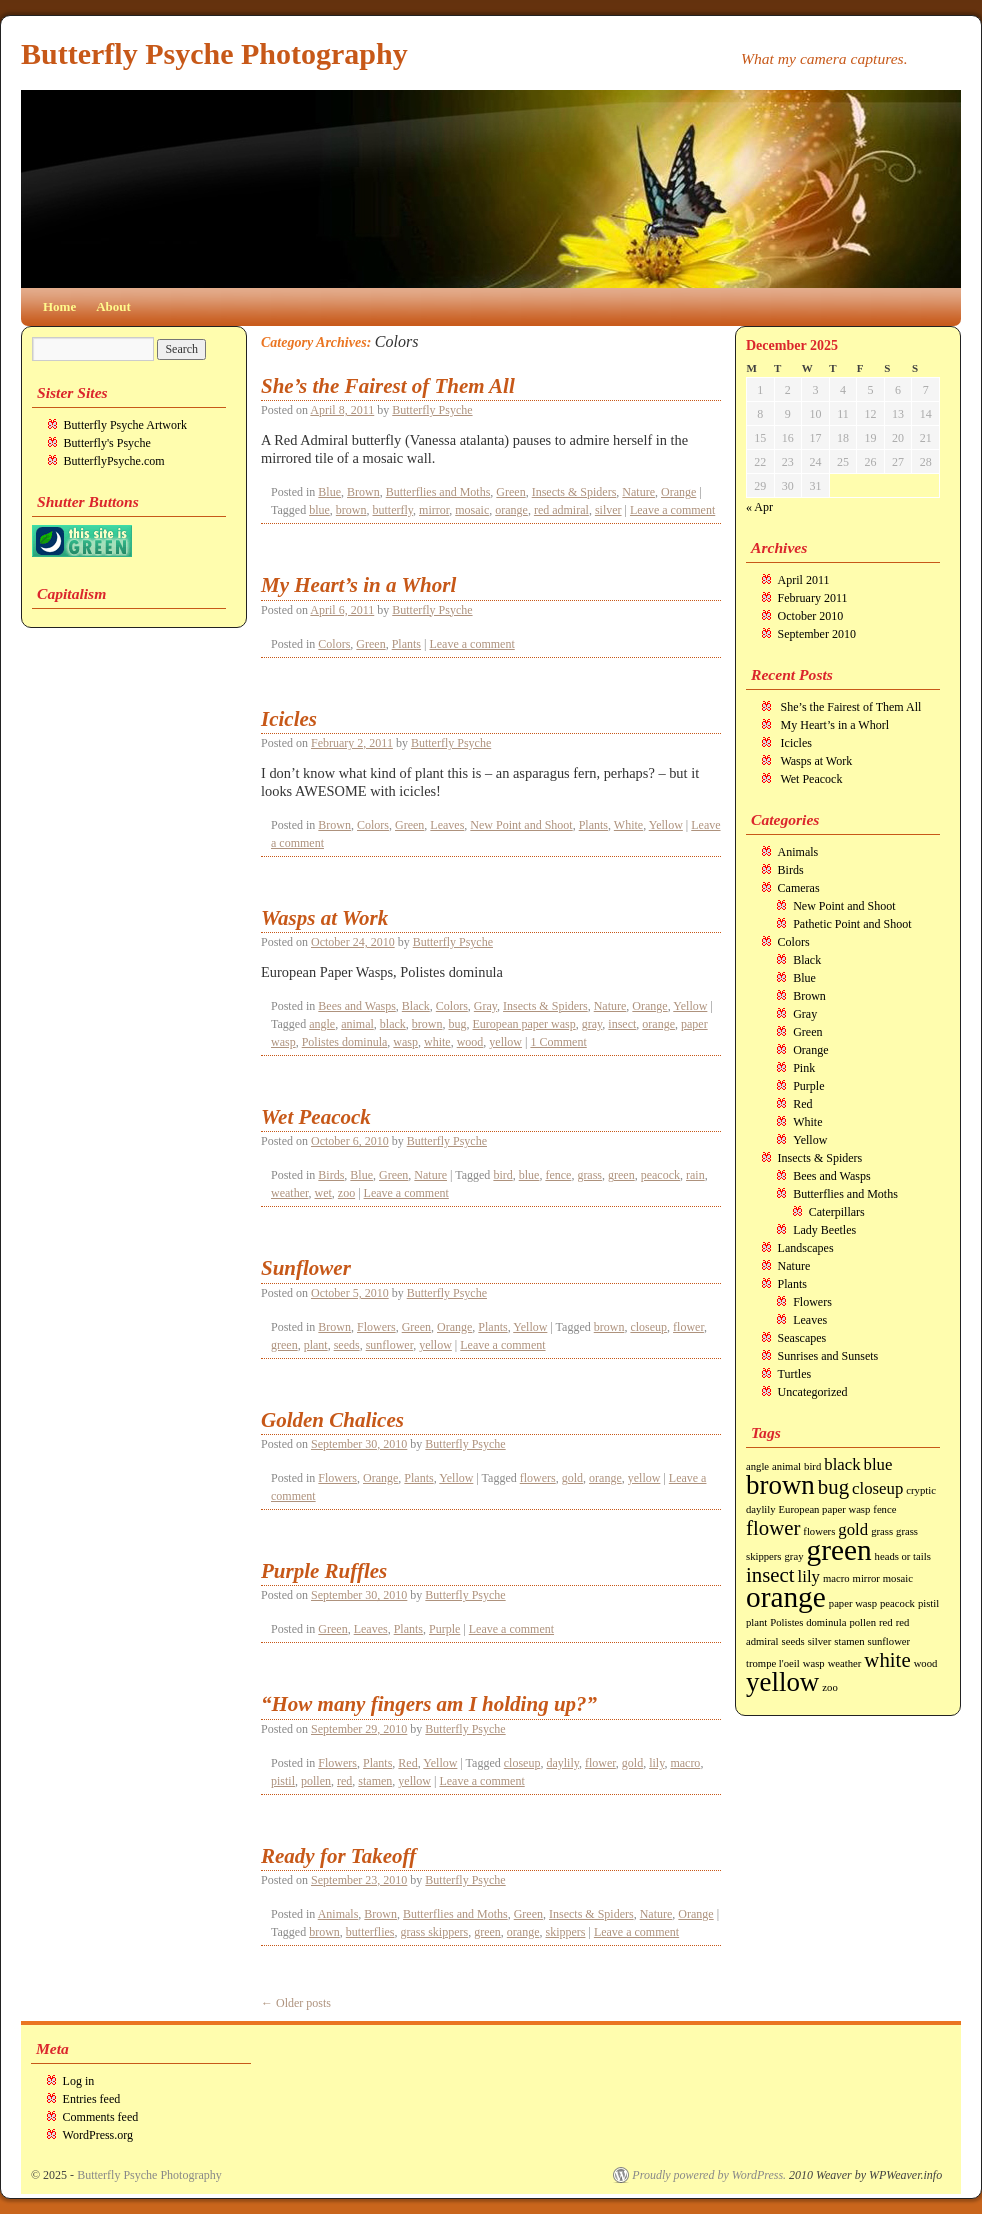 This screenshot has height=2214, width=982. What do you see at coordinates (878, 1464) in the screenshot?
I see `blue [blue (2 items)]` at bounding box center [878, 1464].